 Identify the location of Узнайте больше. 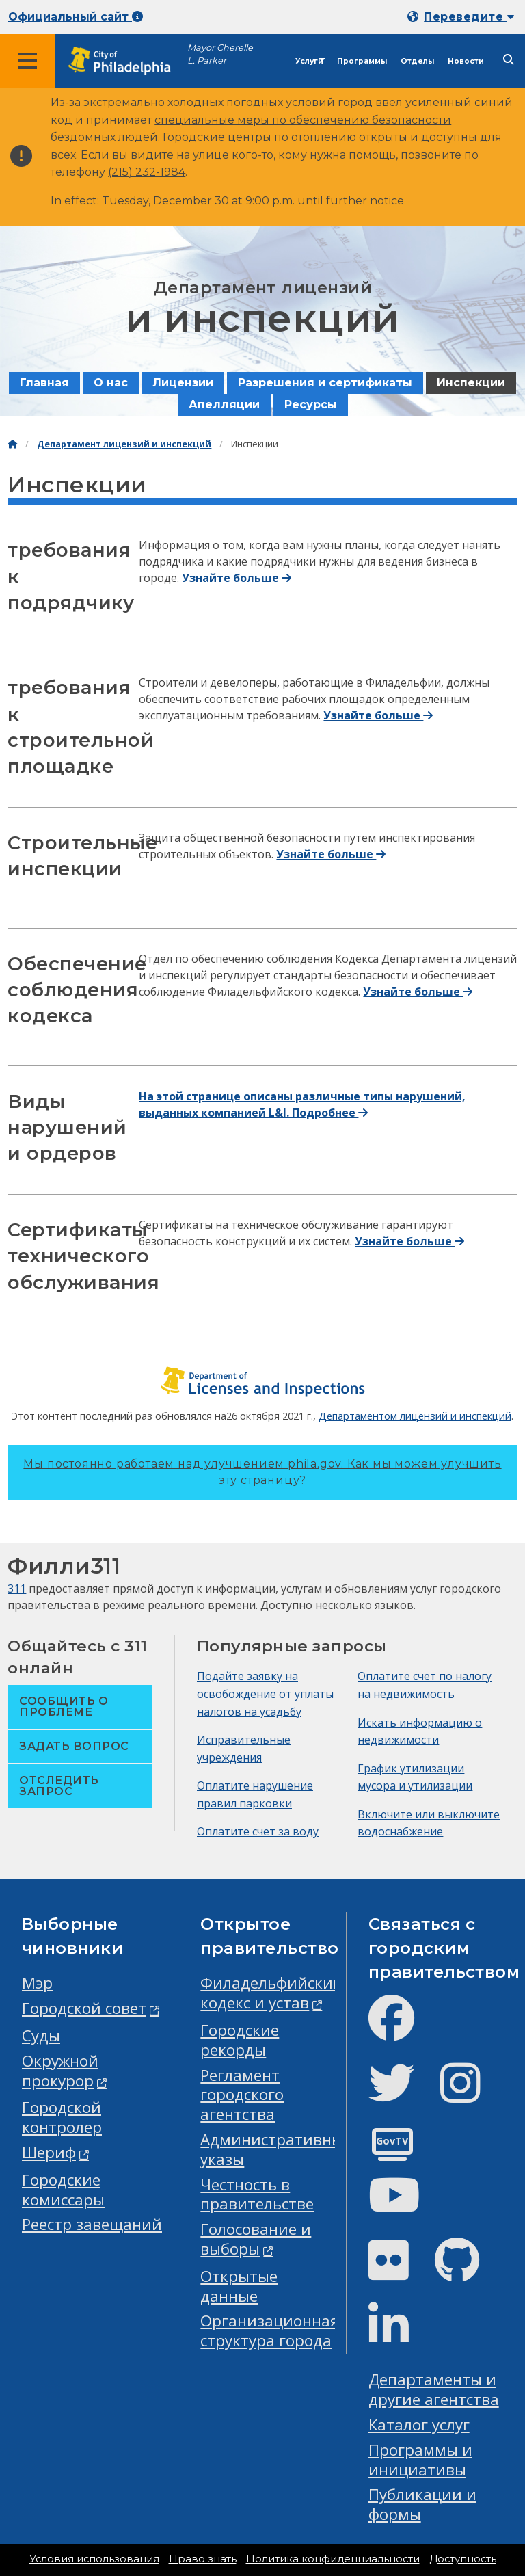
(236, 577).